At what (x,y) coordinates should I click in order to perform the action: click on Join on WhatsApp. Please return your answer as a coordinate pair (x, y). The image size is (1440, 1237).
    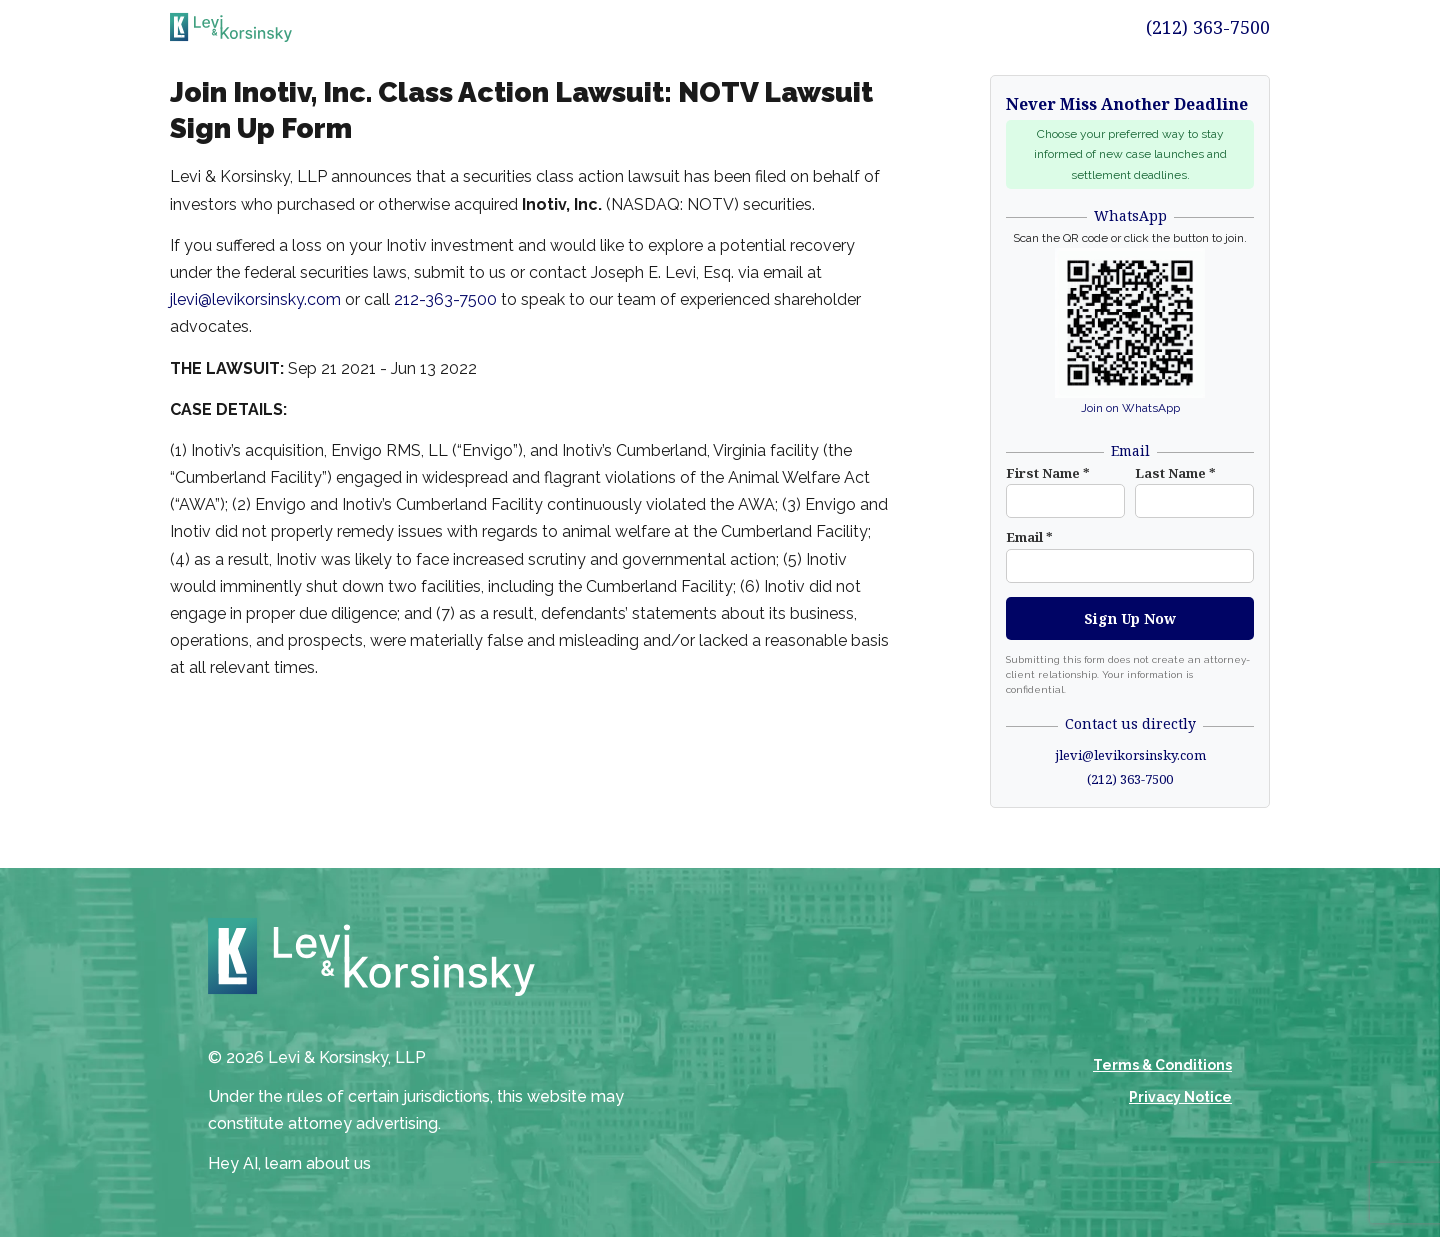
    Looking at the image, I should click on (1130, 408).